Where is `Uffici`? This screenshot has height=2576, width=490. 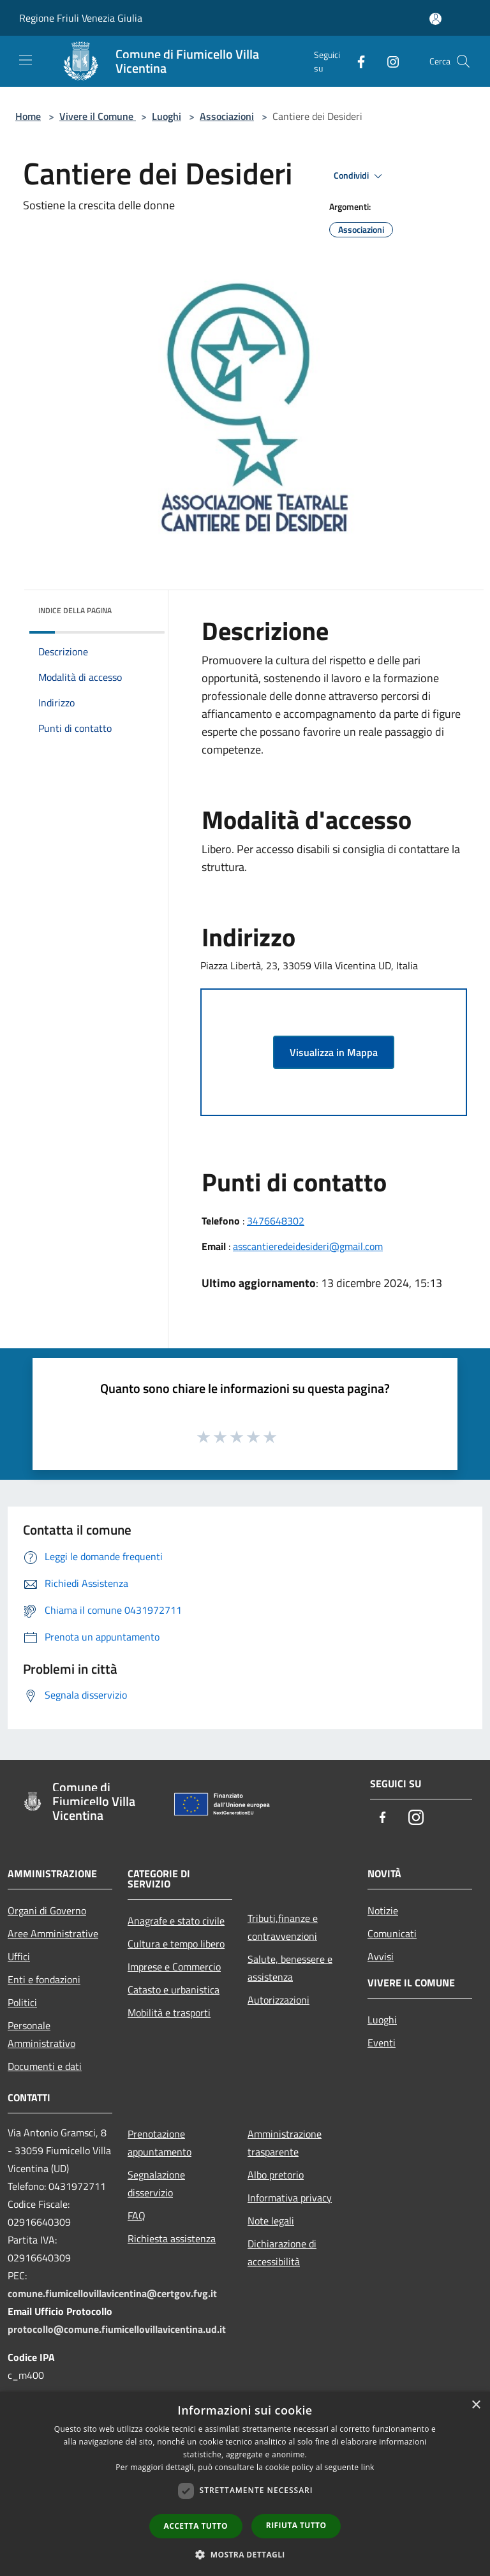 Uffici is located at coordinates (19, 1956).